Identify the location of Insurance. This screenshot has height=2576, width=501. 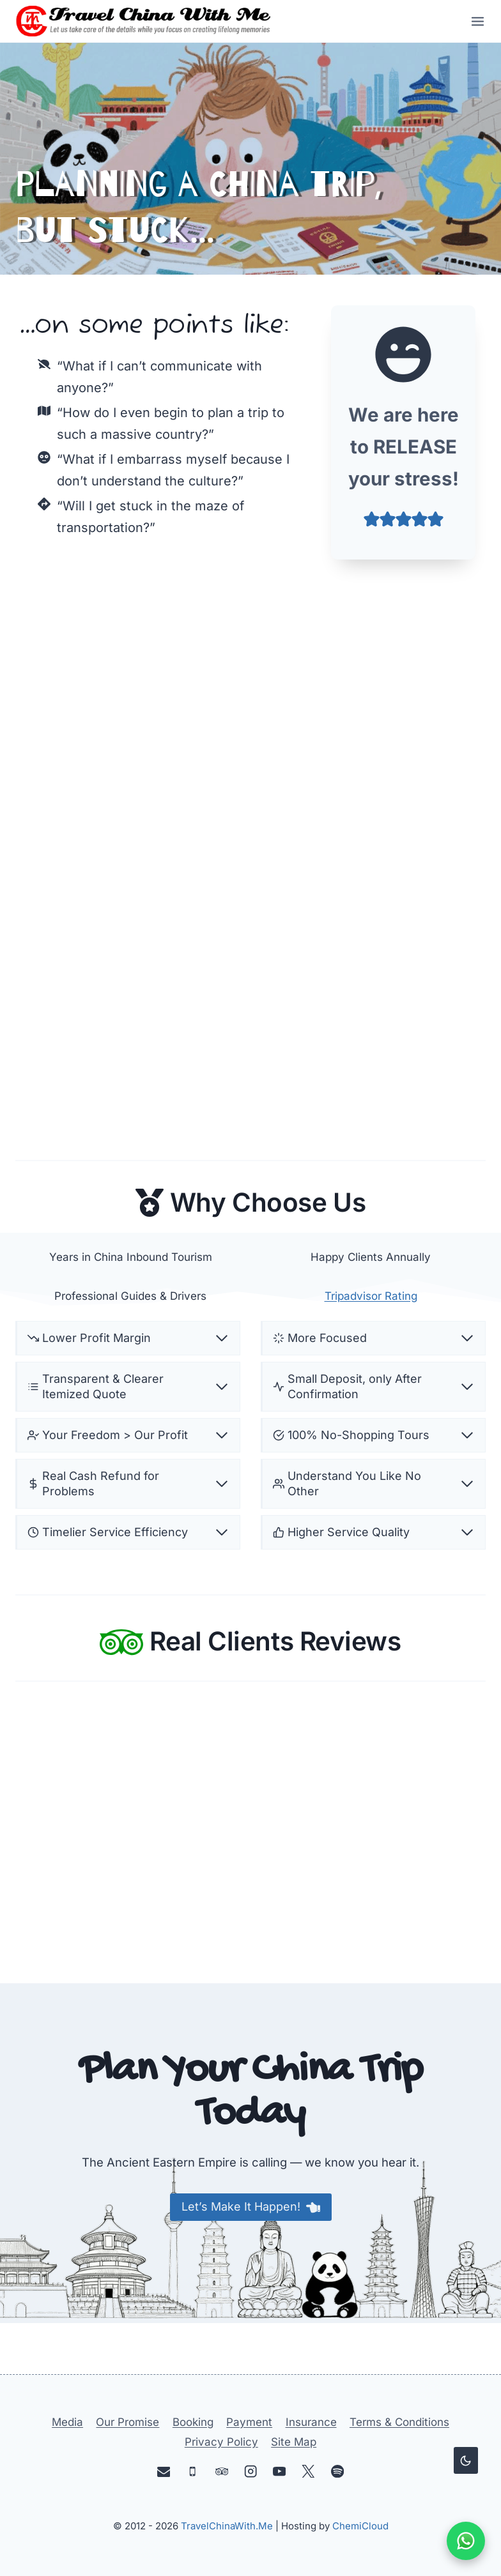
(311, 2422).